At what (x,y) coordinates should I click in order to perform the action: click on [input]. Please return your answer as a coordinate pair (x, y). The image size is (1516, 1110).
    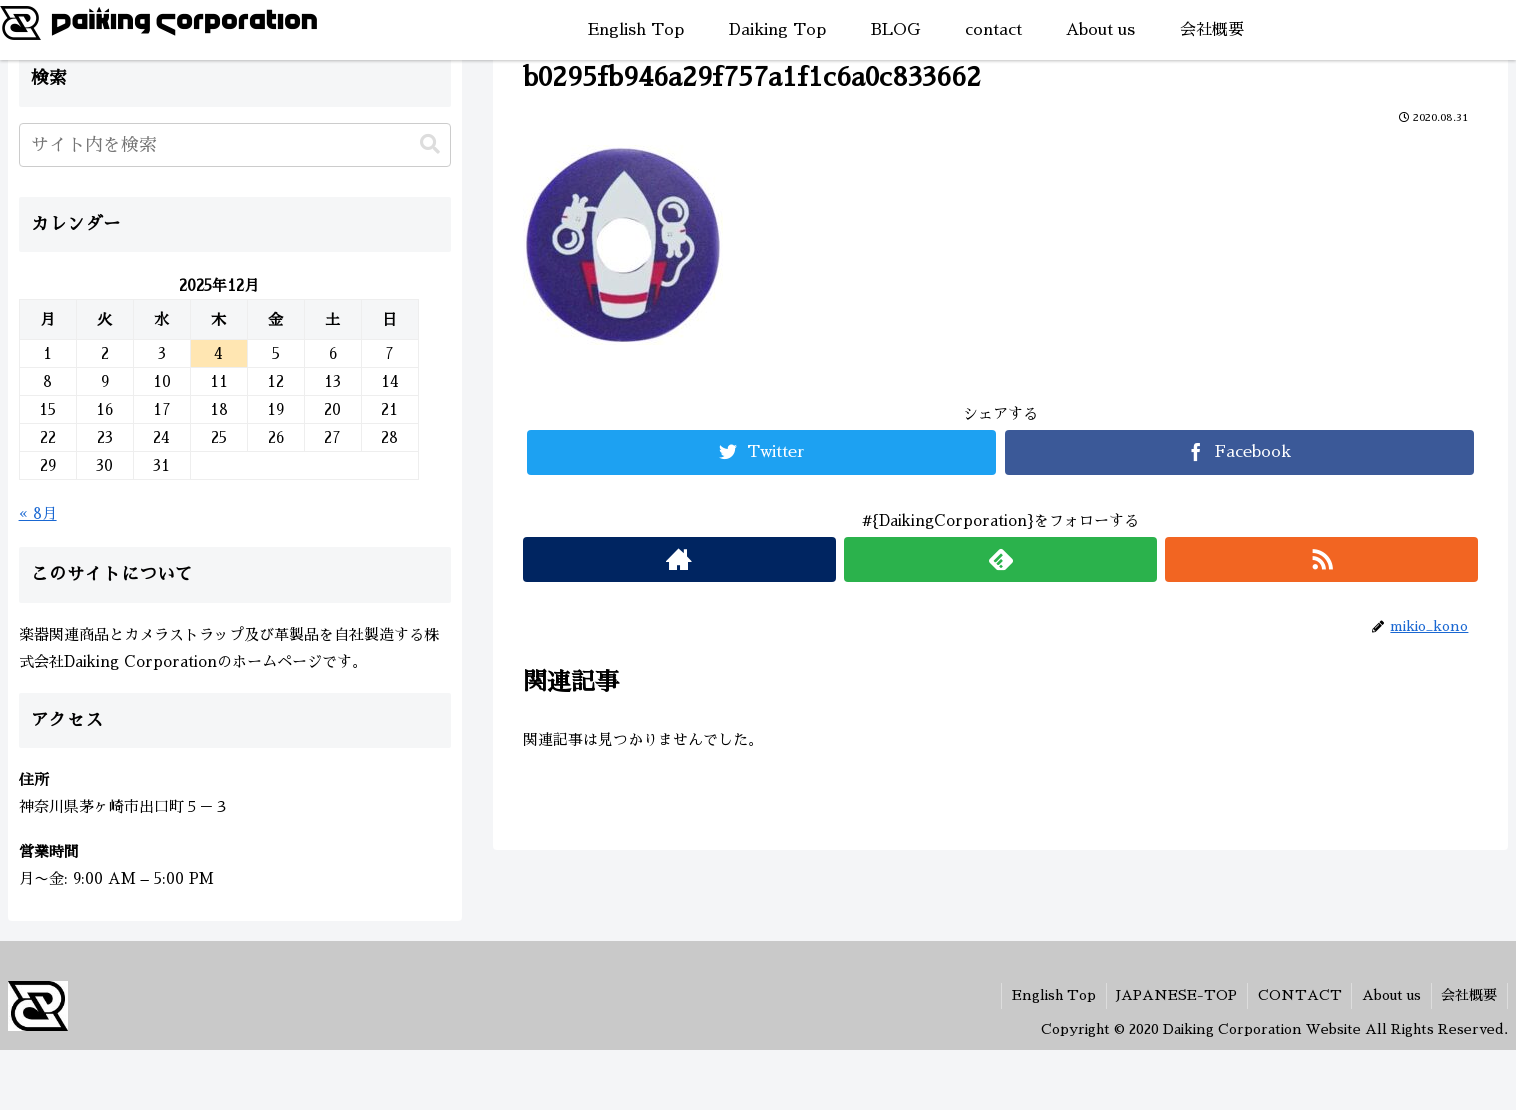
    Looking at the image, I should click on (235, 145).